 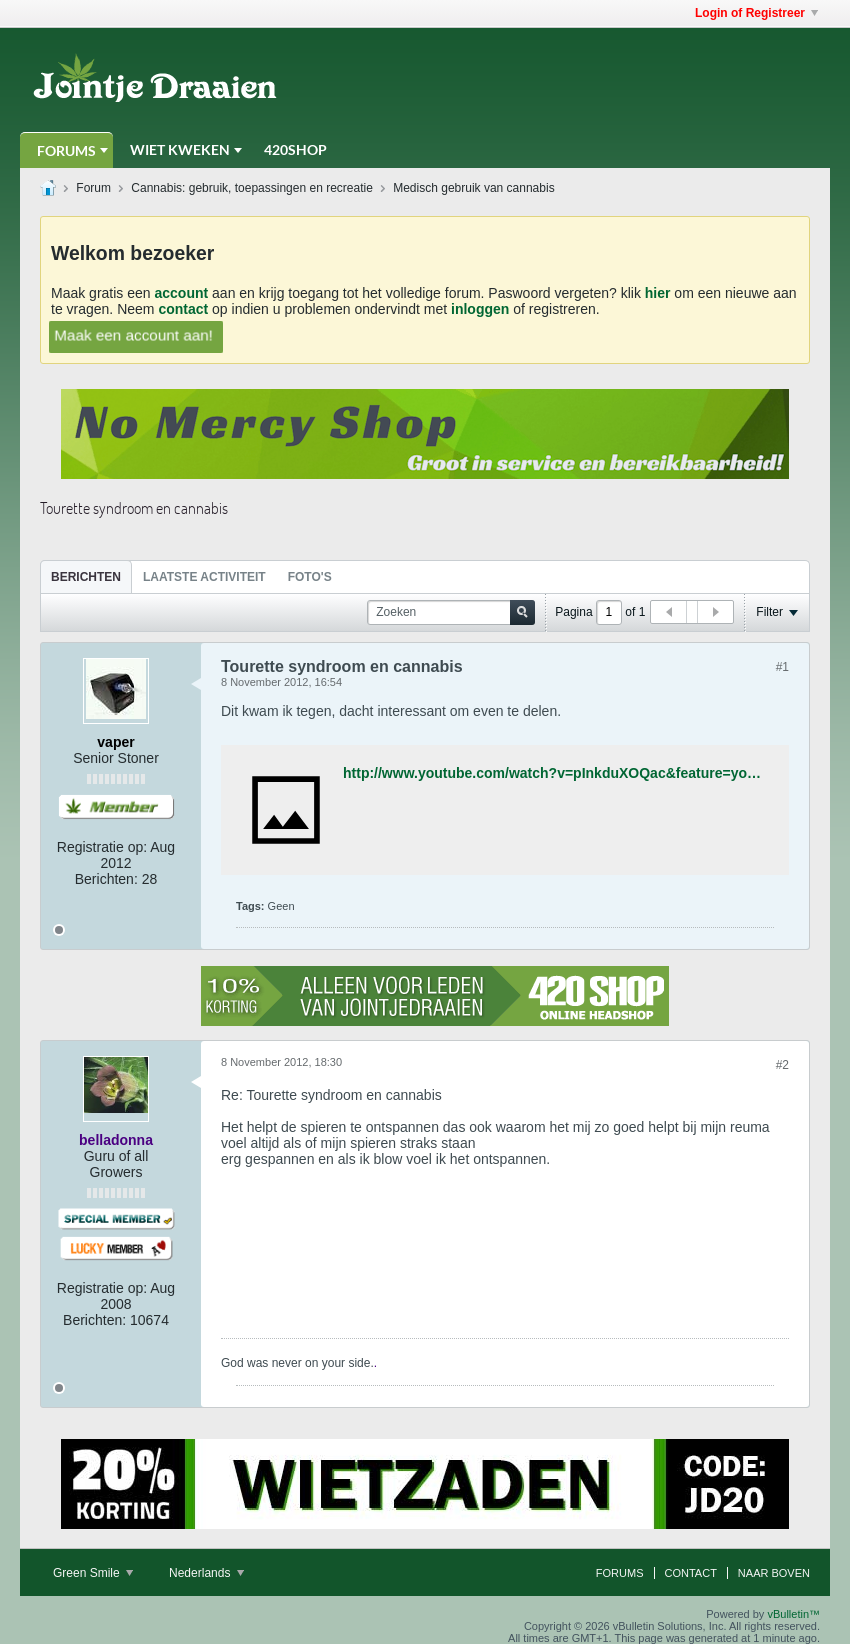 I want to click on Medisch gebruik van cannabis, so click(x=473, y=188).